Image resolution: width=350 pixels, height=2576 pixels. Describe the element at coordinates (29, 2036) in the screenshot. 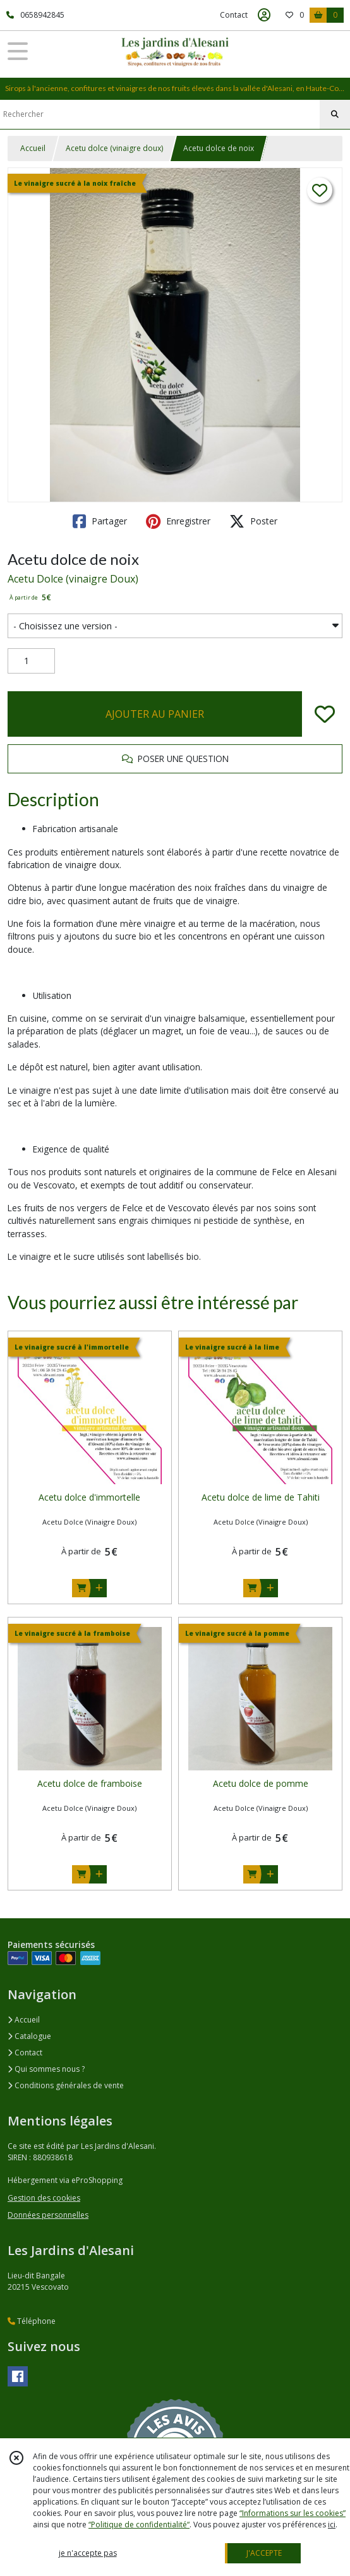

I see `Catalogue` at that location.